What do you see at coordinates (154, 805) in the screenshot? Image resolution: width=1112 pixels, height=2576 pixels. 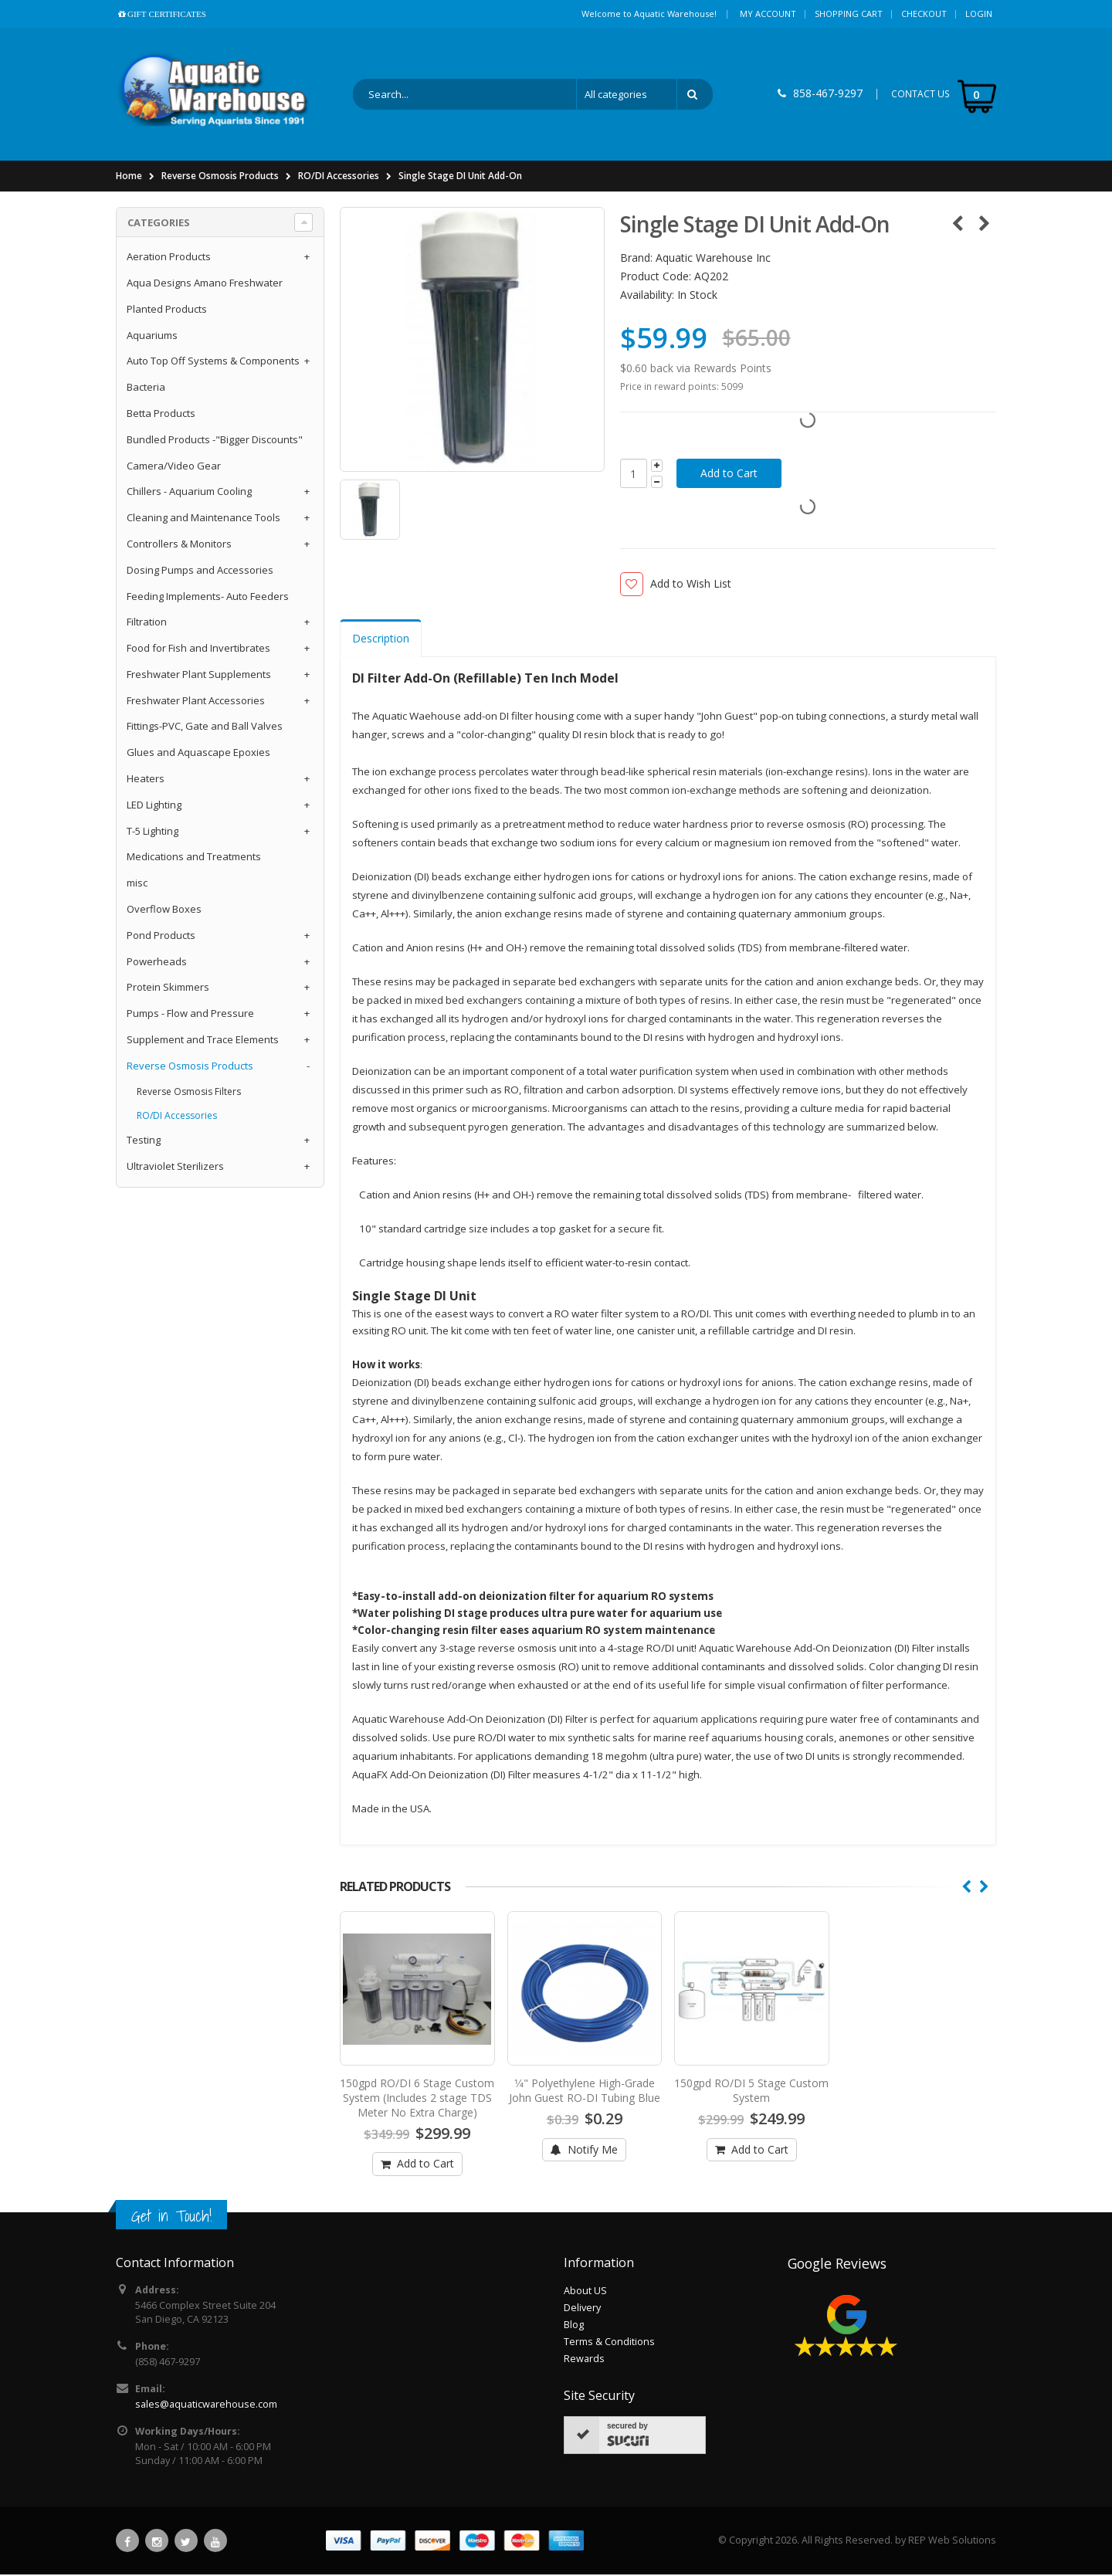 I see `LED Lighting` at bounding box center [154, 805].